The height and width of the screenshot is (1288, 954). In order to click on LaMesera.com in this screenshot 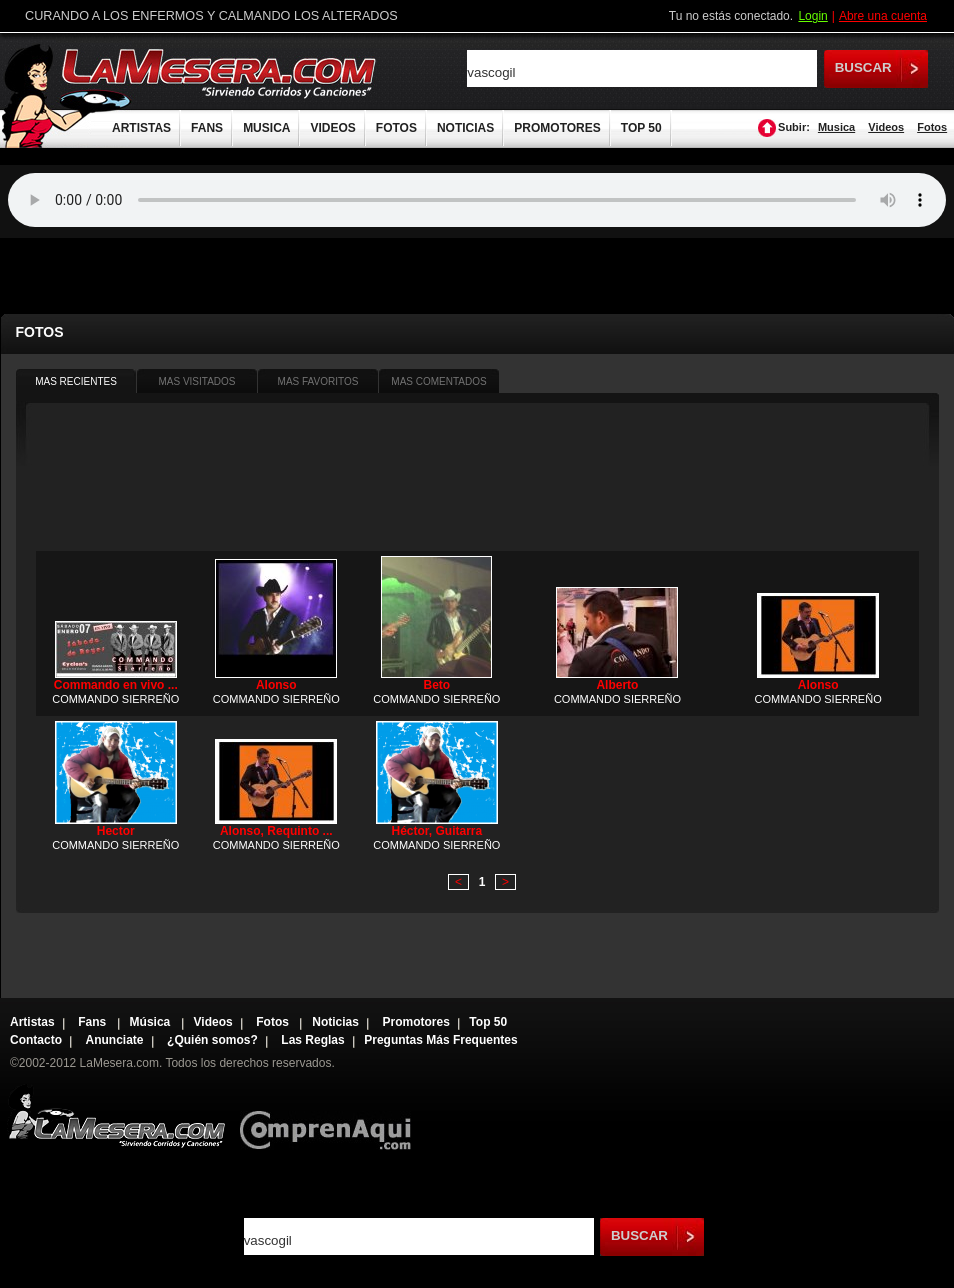, I will do `click(220, 72)`.